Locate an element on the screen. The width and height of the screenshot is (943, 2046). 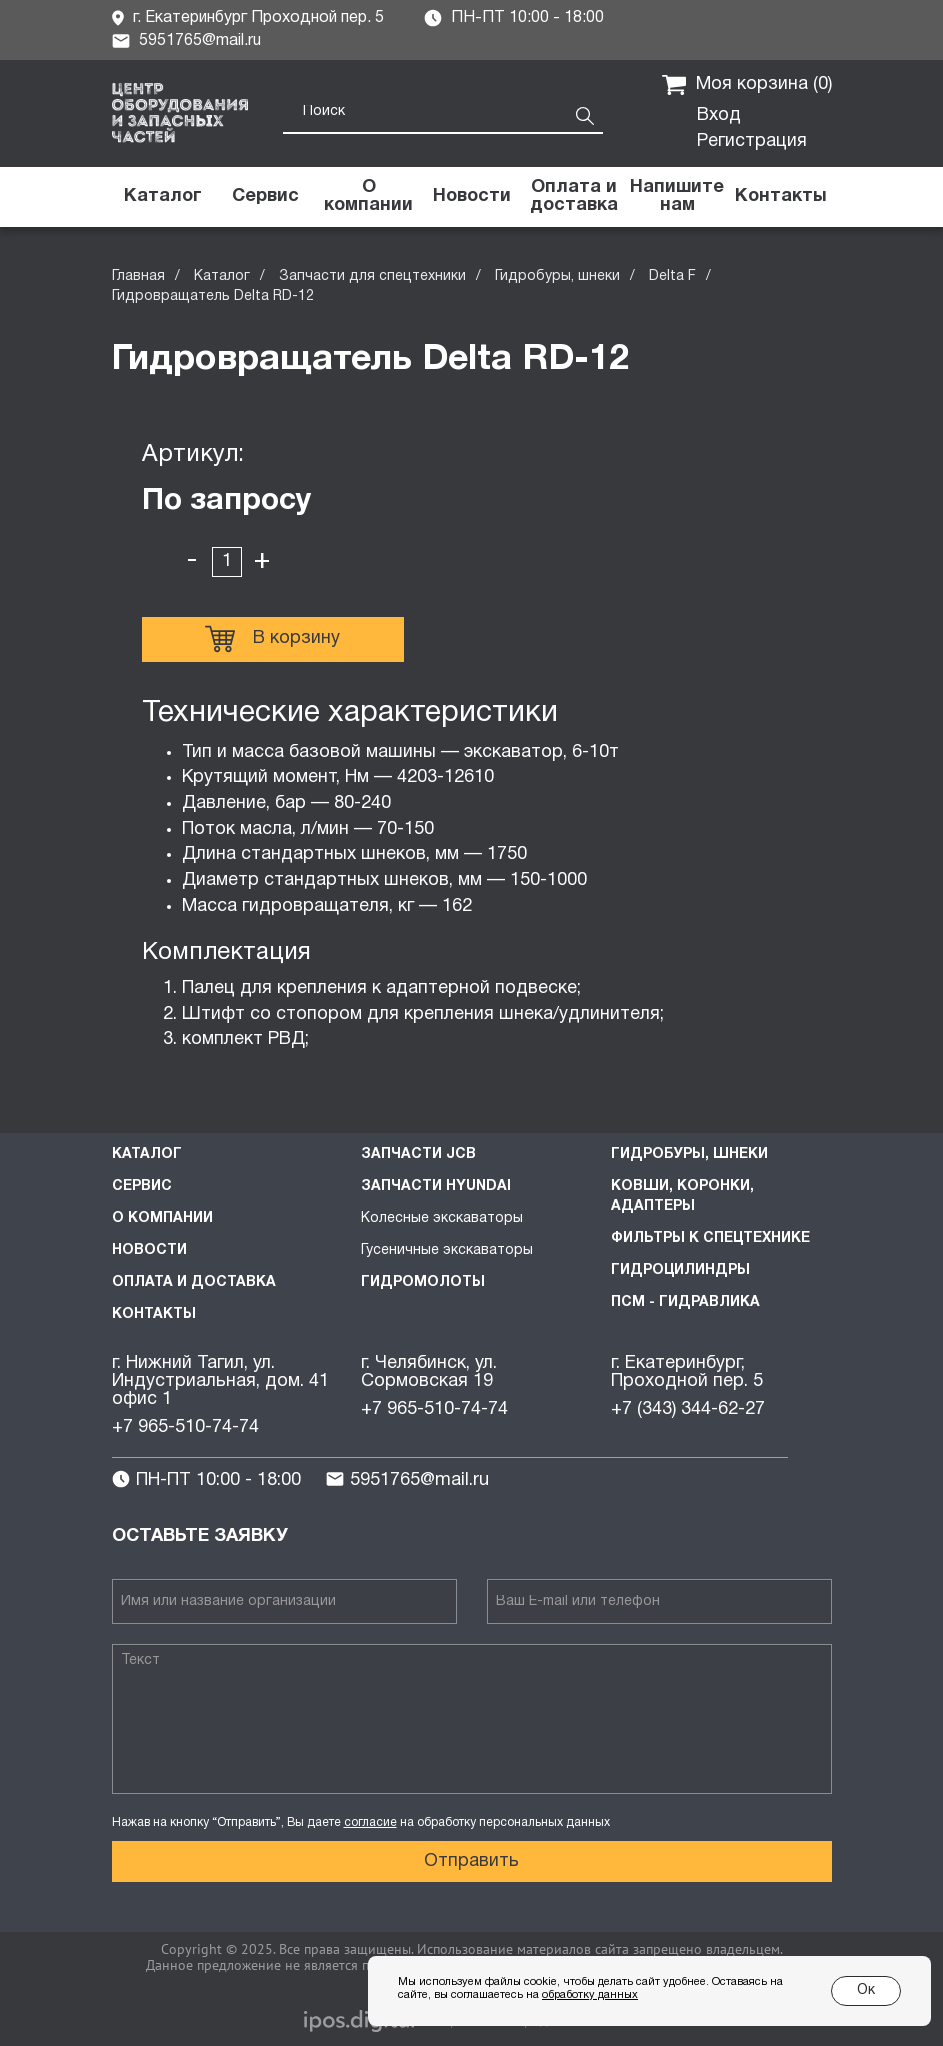
обработку данных is located at coordinates (590, 1995).